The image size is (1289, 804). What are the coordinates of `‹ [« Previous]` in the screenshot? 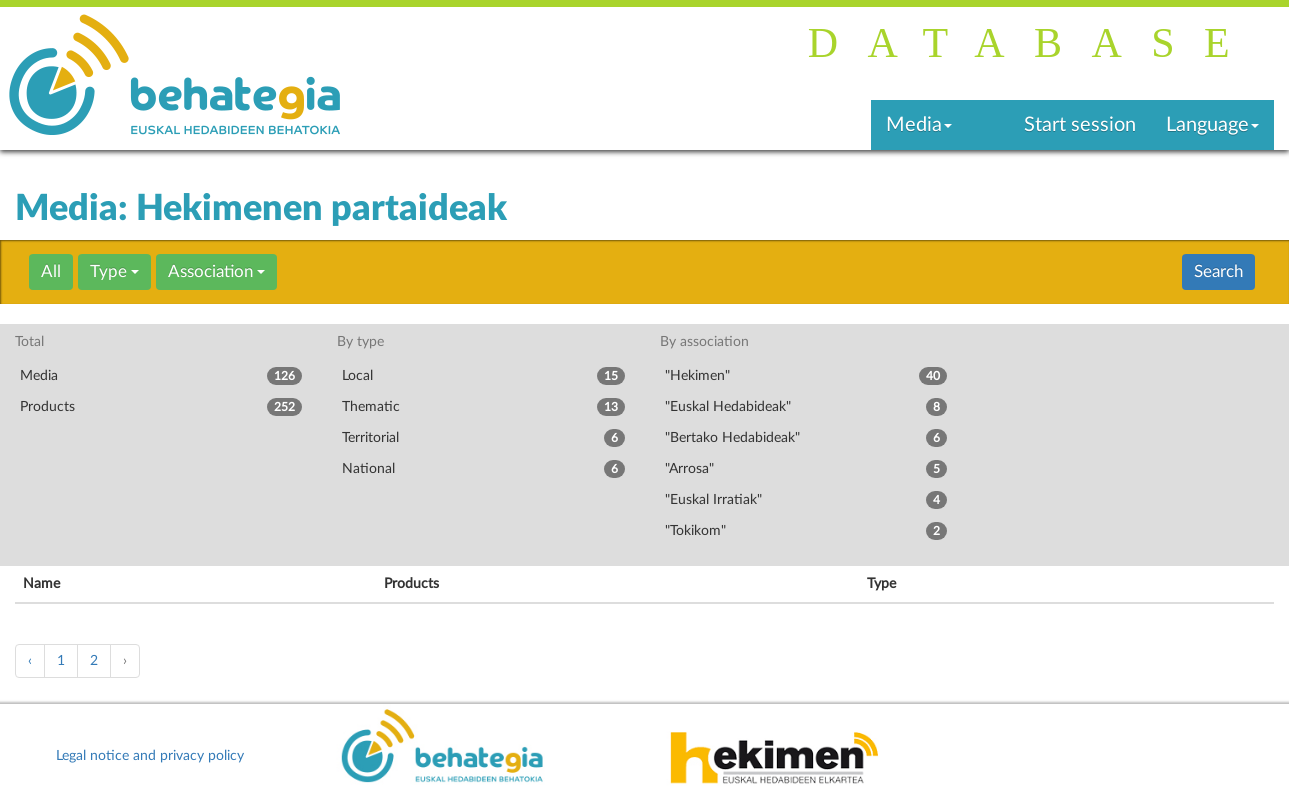 It's located at (30, 661).